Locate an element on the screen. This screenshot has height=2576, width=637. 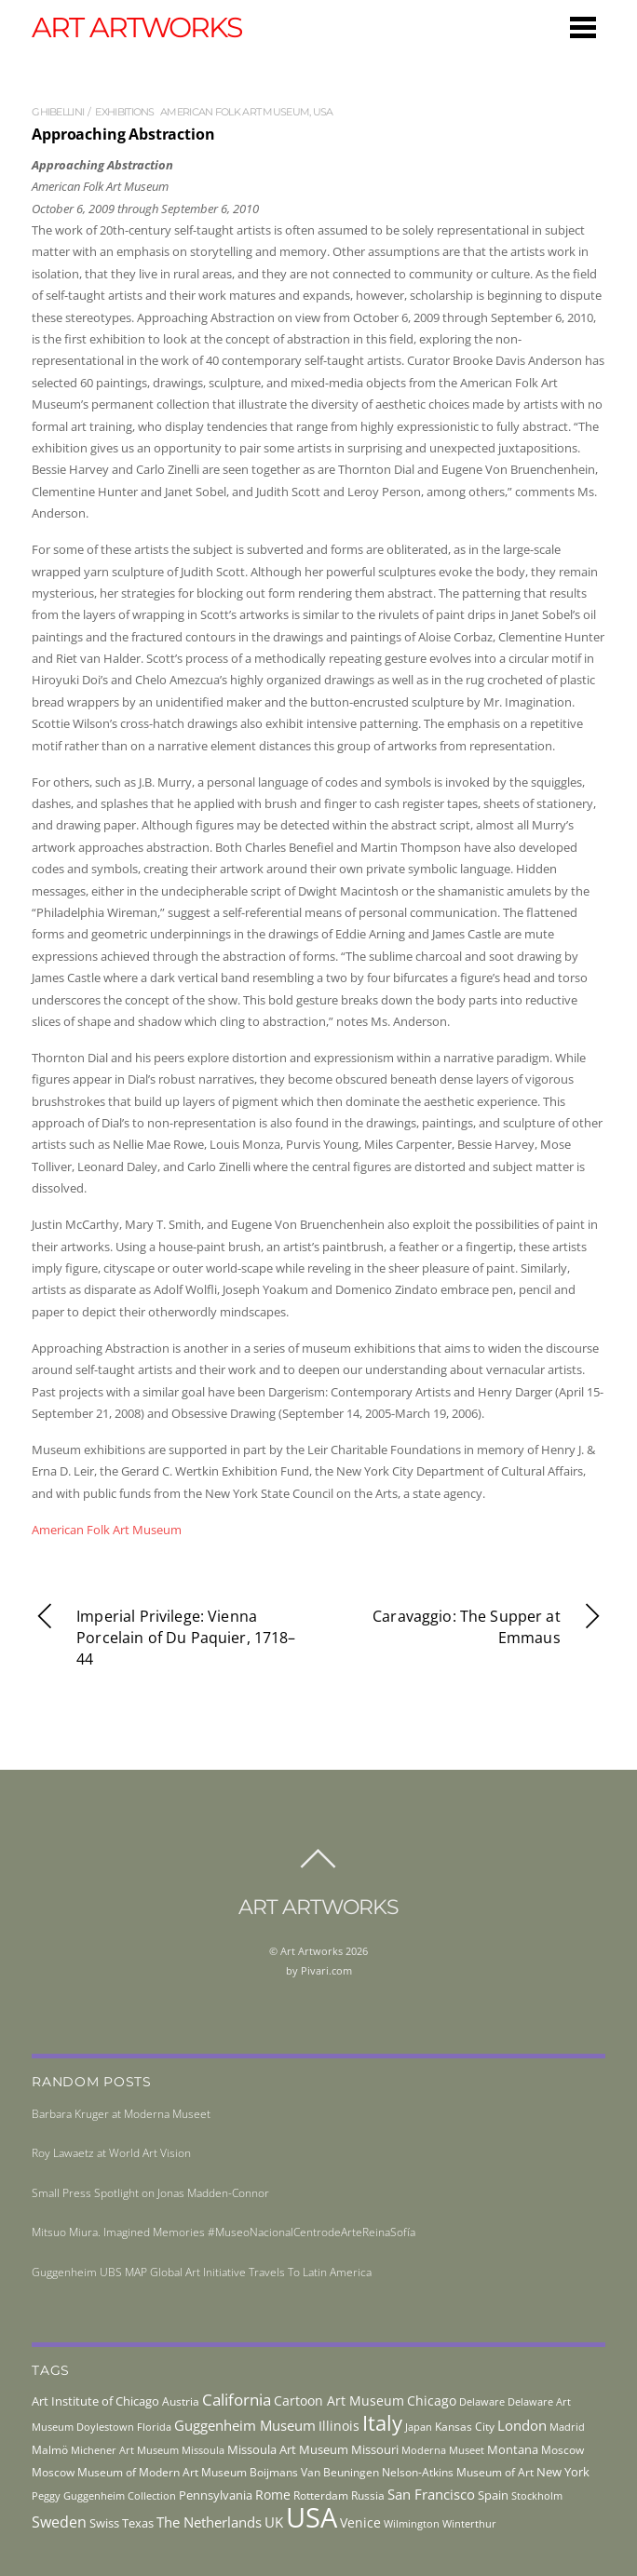
Swiss [Swiss (49 items)] is located at coordinates (104, 2523).